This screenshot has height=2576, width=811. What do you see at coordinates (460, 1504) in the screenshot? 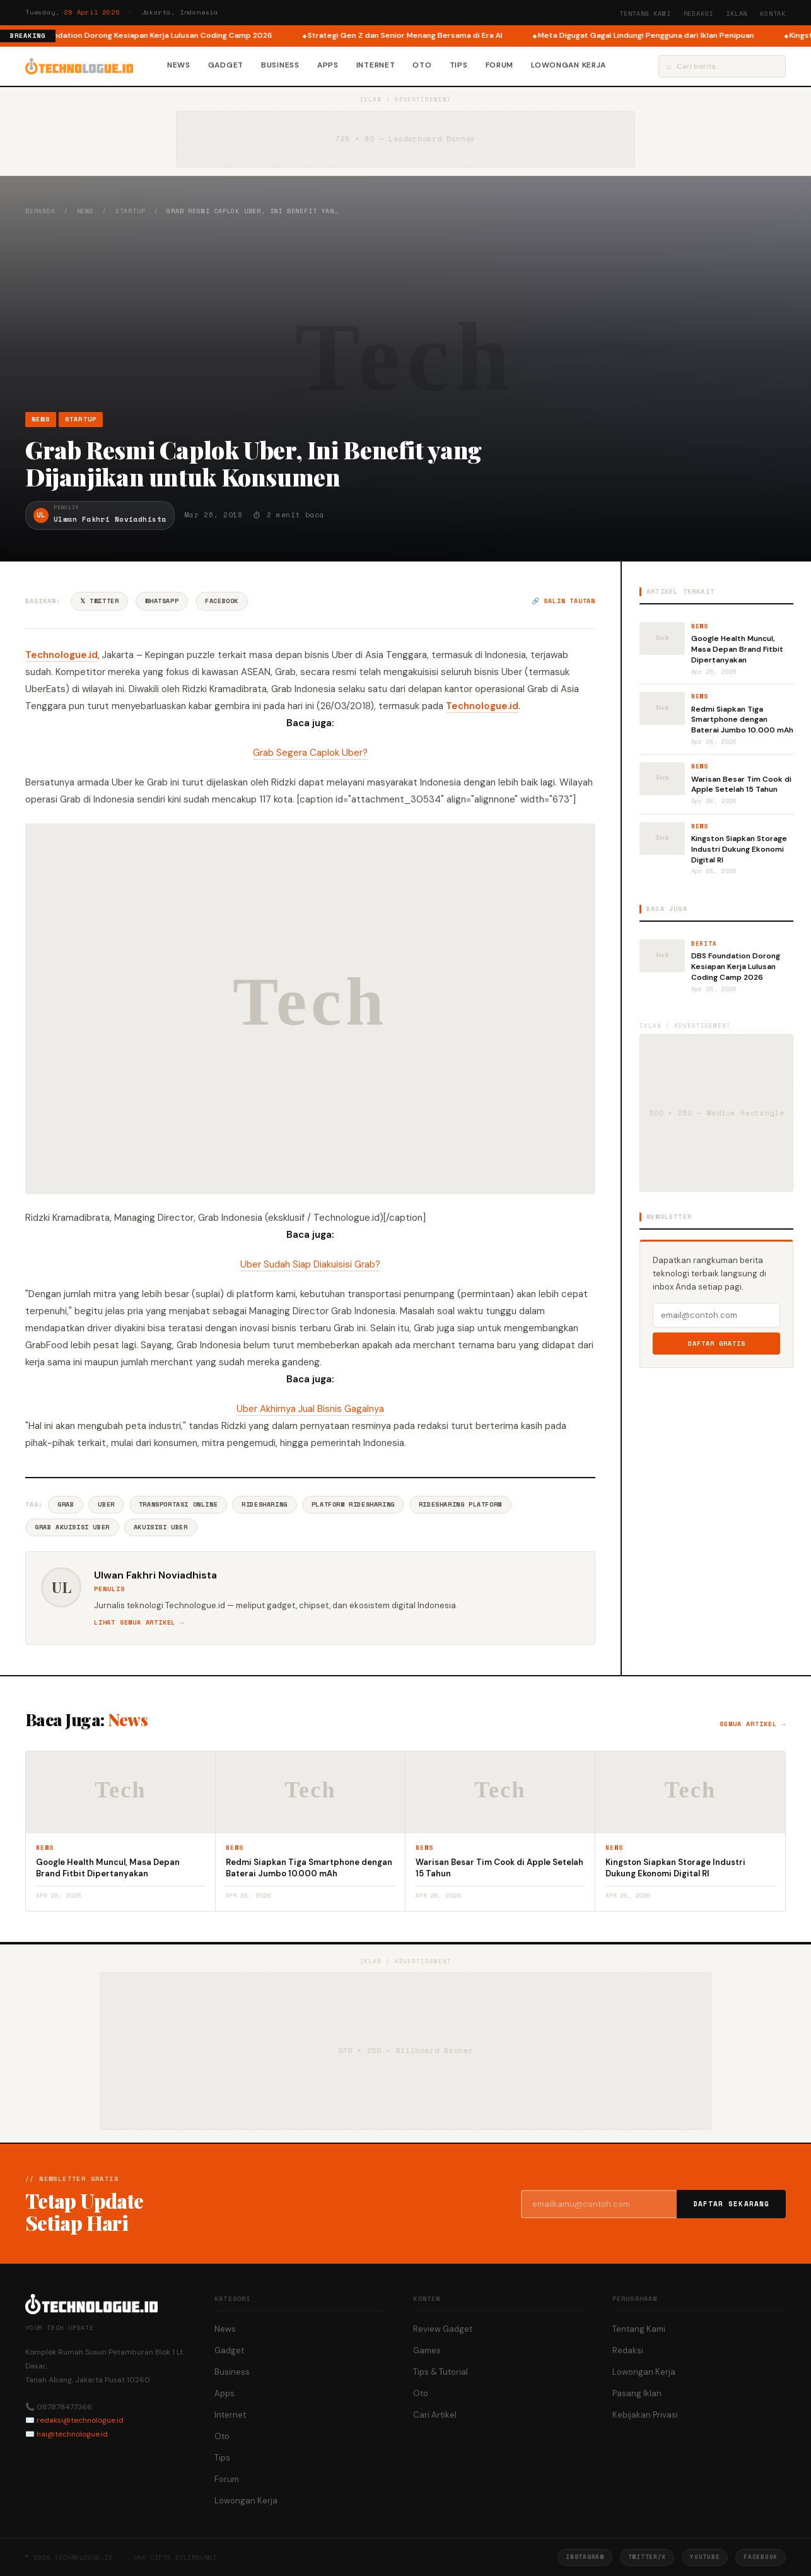
I see `Ridesharing Platform` at bounding box center [460, 1504].